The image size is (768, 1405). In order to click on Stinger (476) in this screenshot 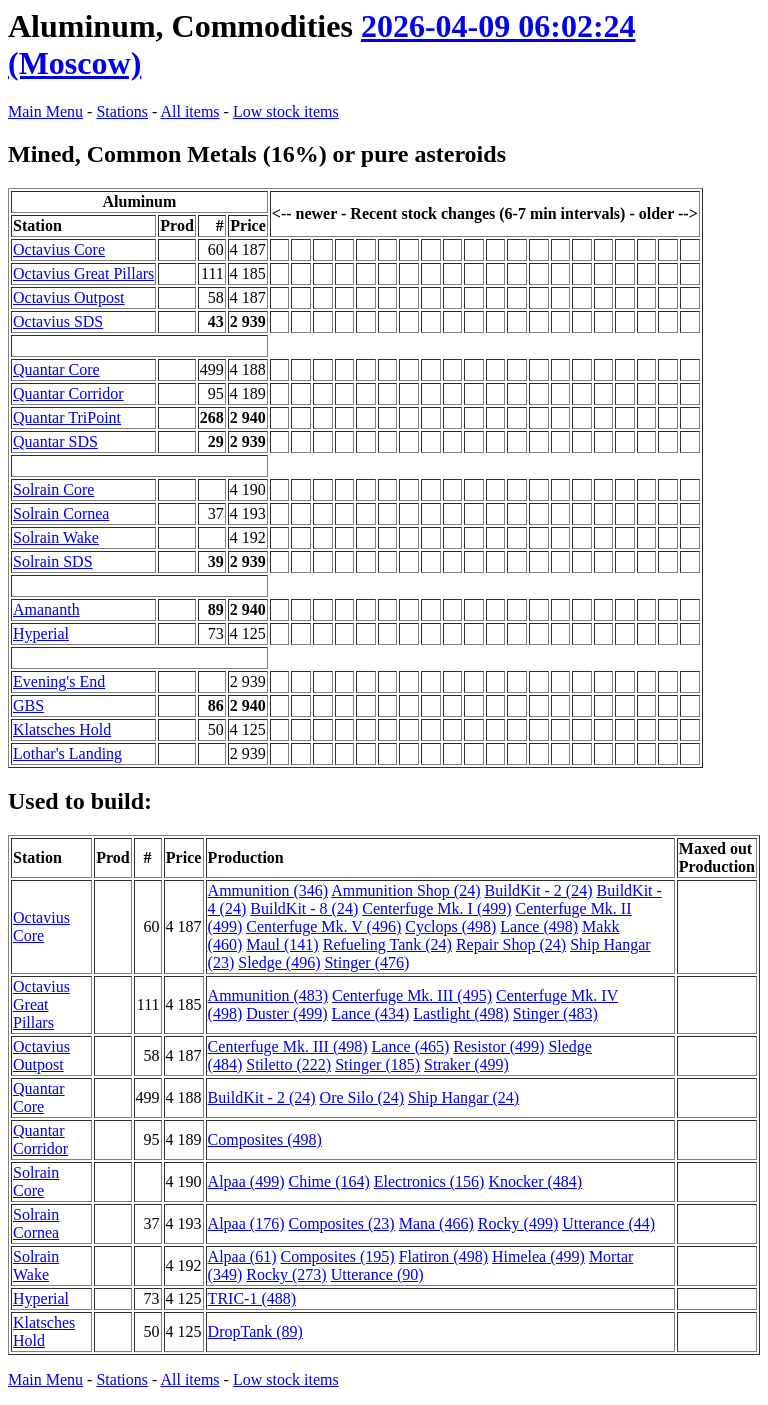, I will do `click(366, 962)`.